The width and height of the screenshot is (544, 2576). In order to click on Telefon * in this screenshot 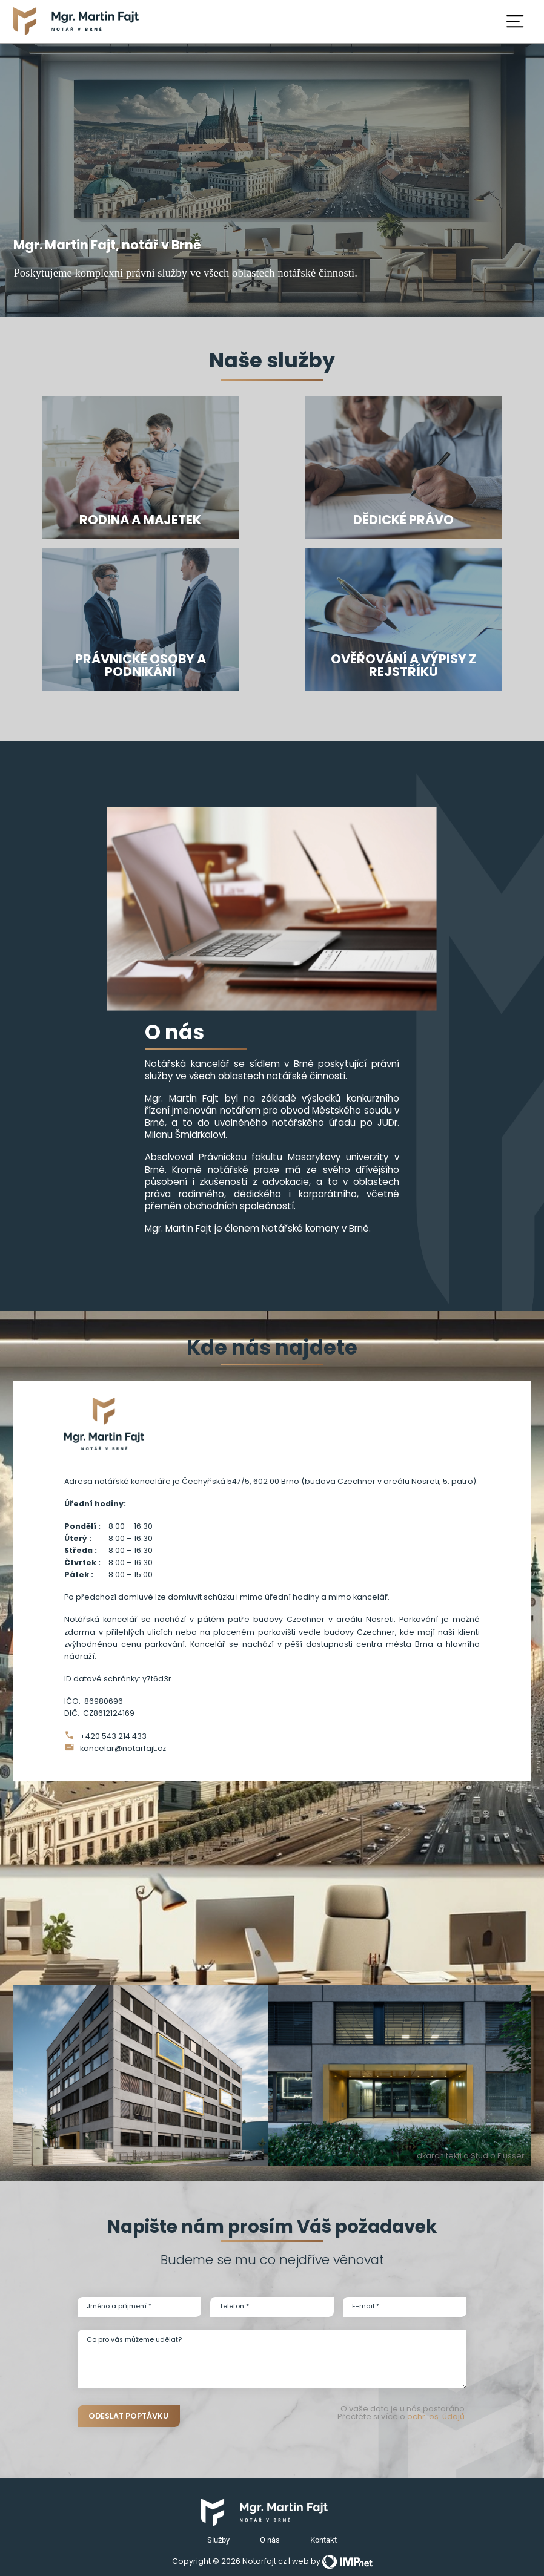, I will do `click(234, 2306)`.